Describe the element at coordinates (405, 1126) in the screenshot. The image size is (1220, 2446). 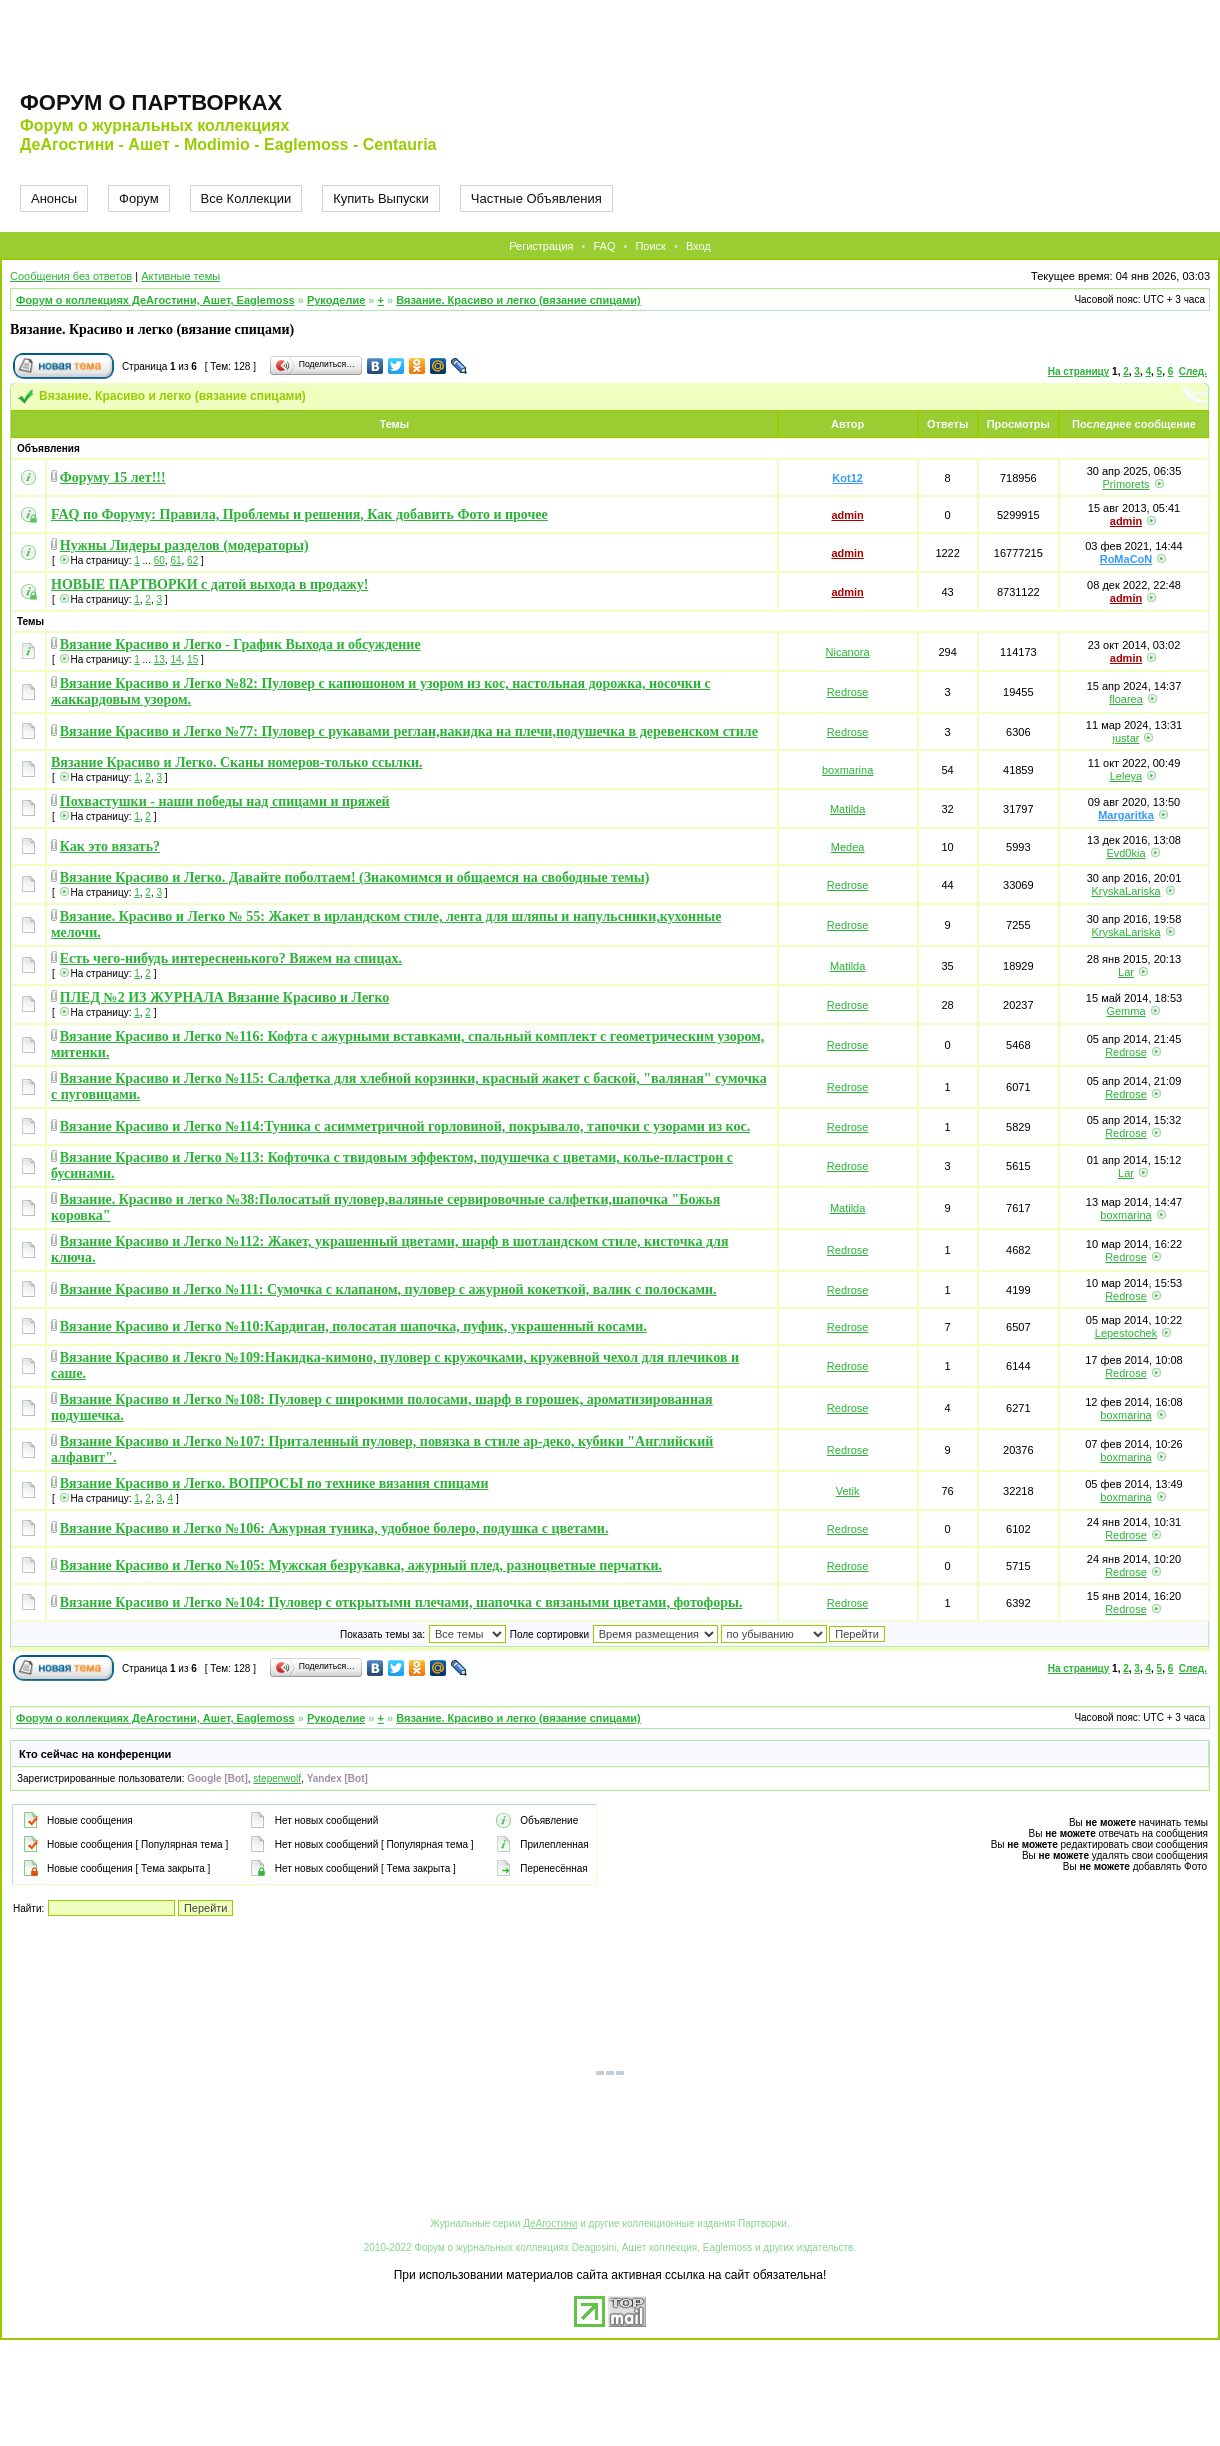
I see `Вязание Красиво и Легко №114:Туника с асимметричной горловиной, покрывало, тапочки с узорами из кос.` at that location.